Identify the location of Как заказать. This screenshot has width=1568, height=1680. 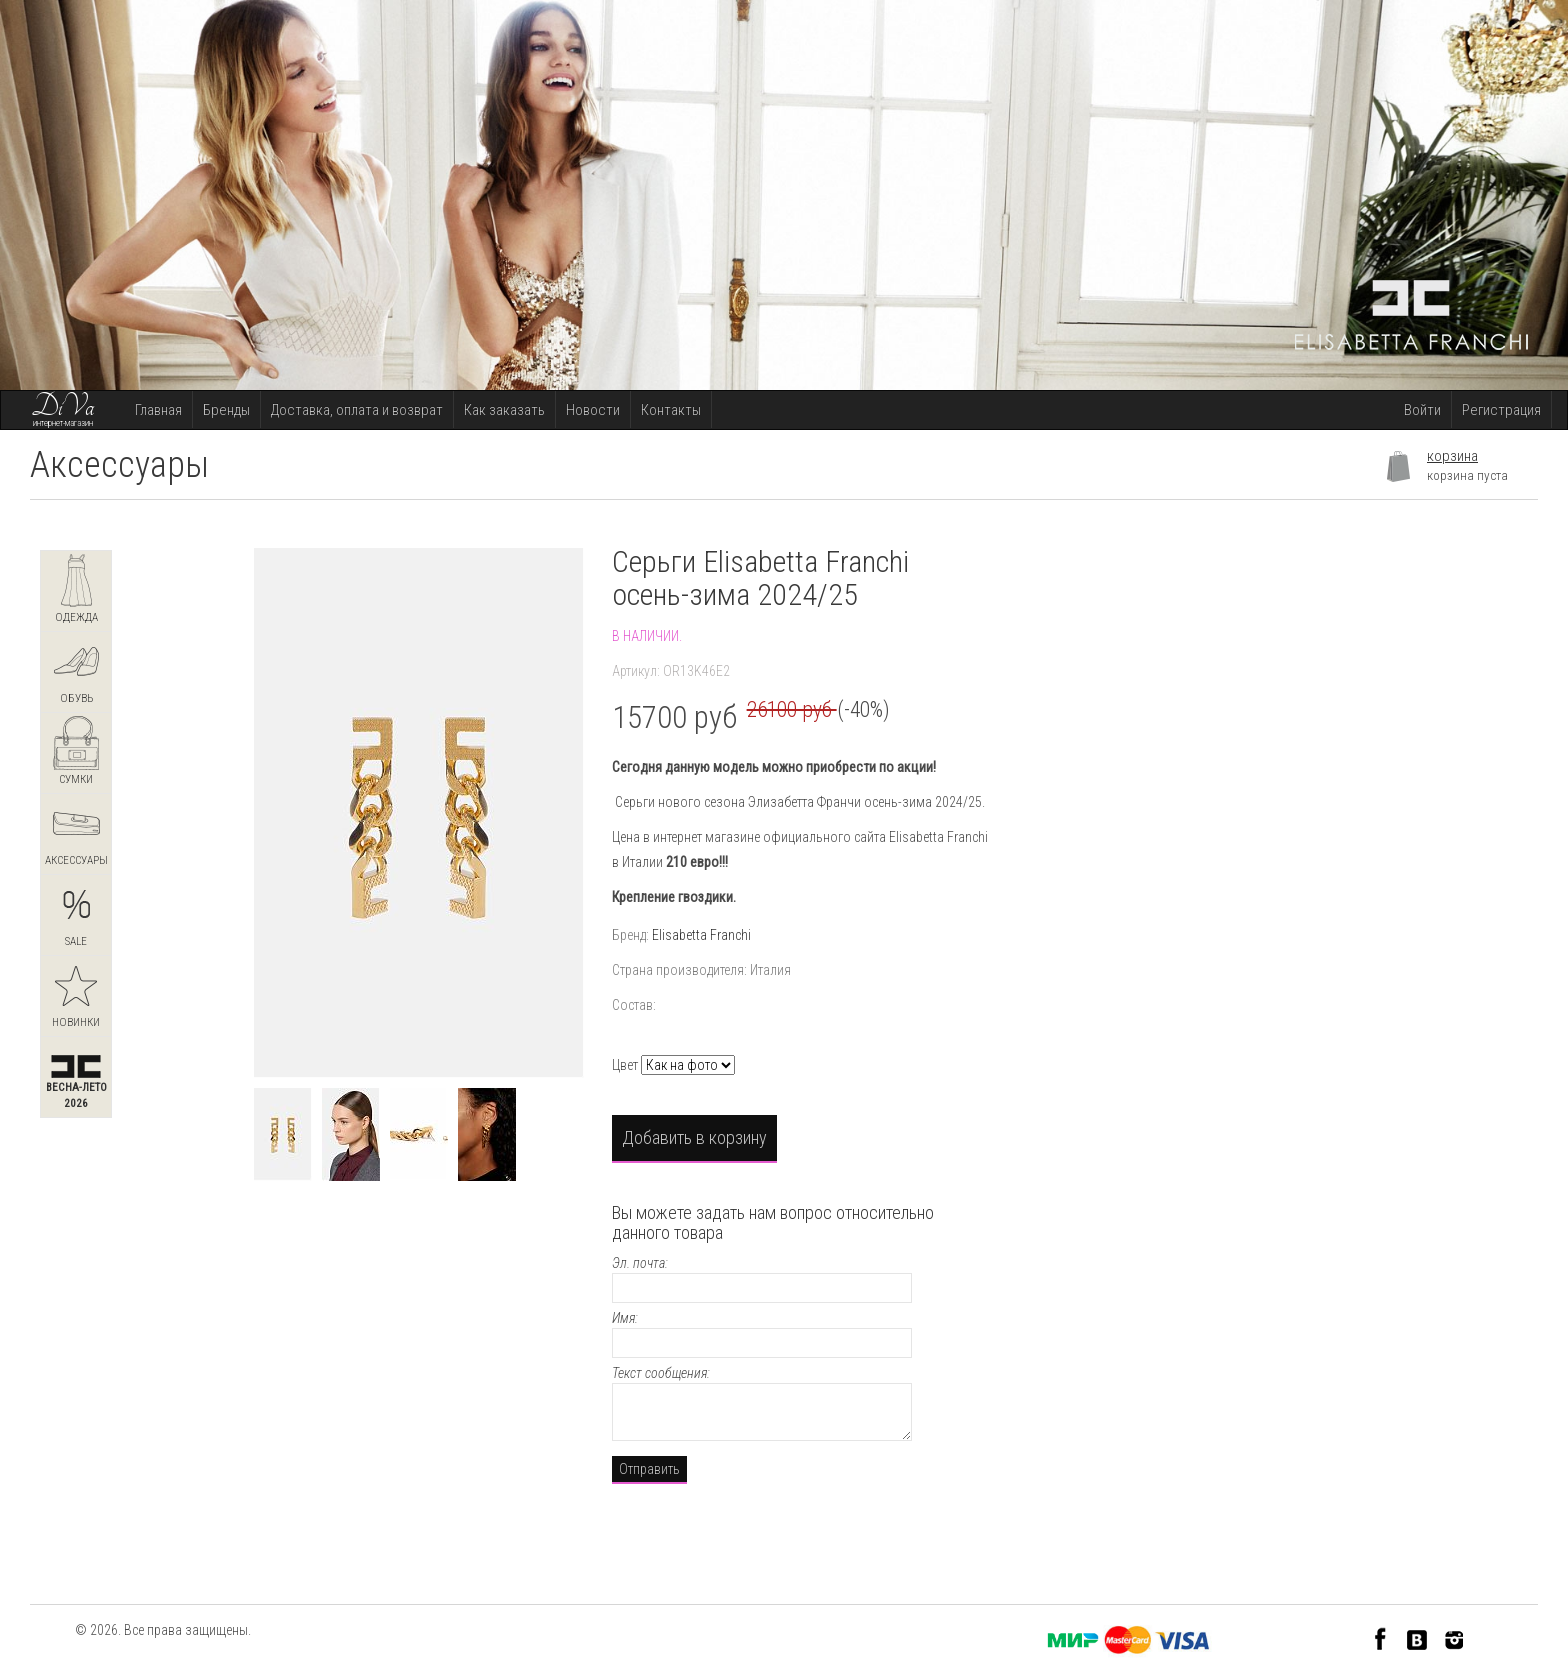
(504, 410).